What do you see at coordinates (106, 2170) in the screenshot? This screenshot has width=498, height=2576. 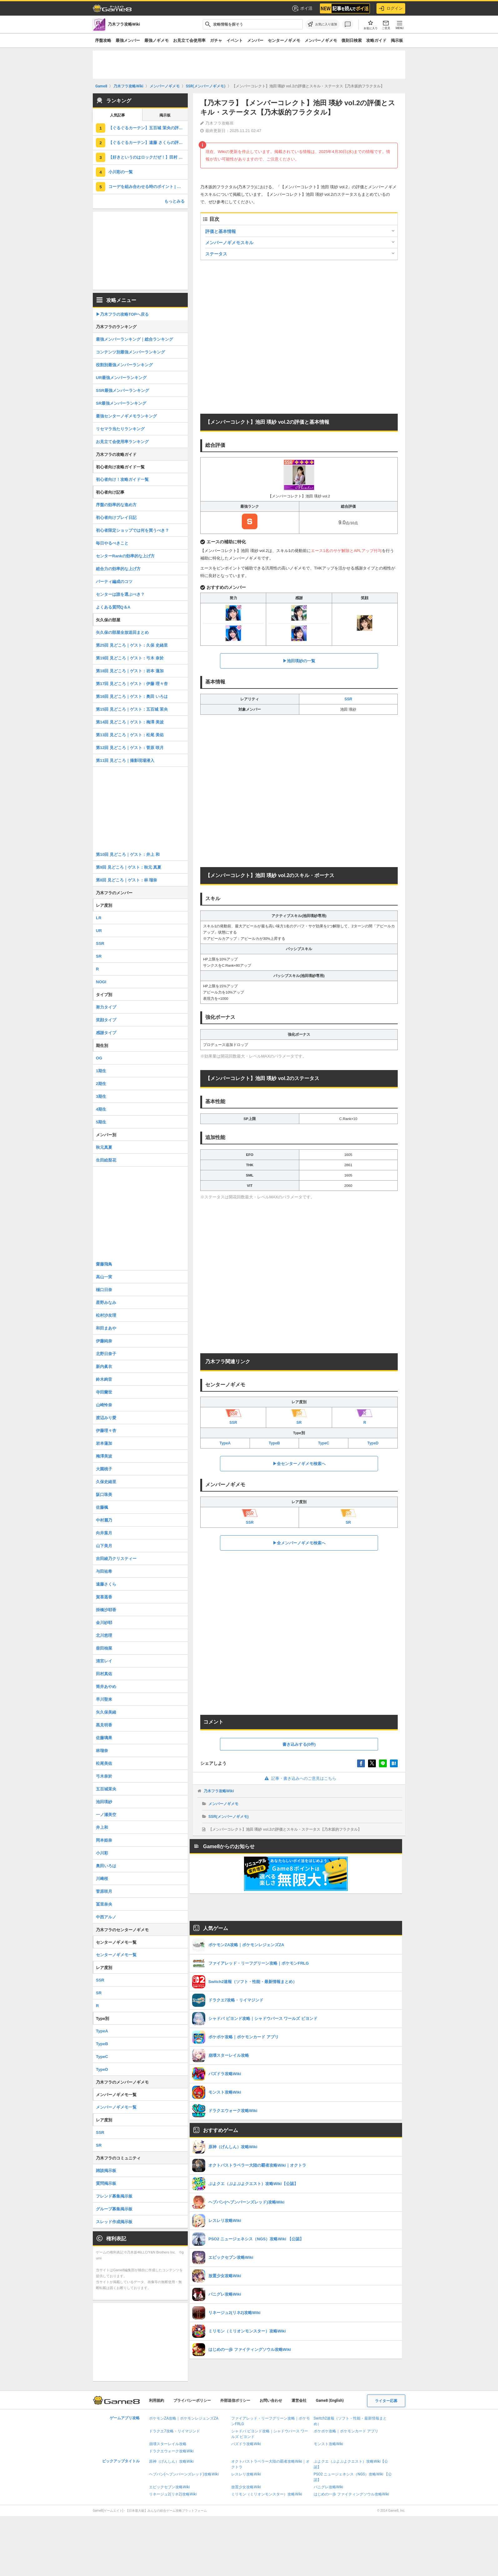 I see `雑談掲示板` at bounding box center [106, 2170].